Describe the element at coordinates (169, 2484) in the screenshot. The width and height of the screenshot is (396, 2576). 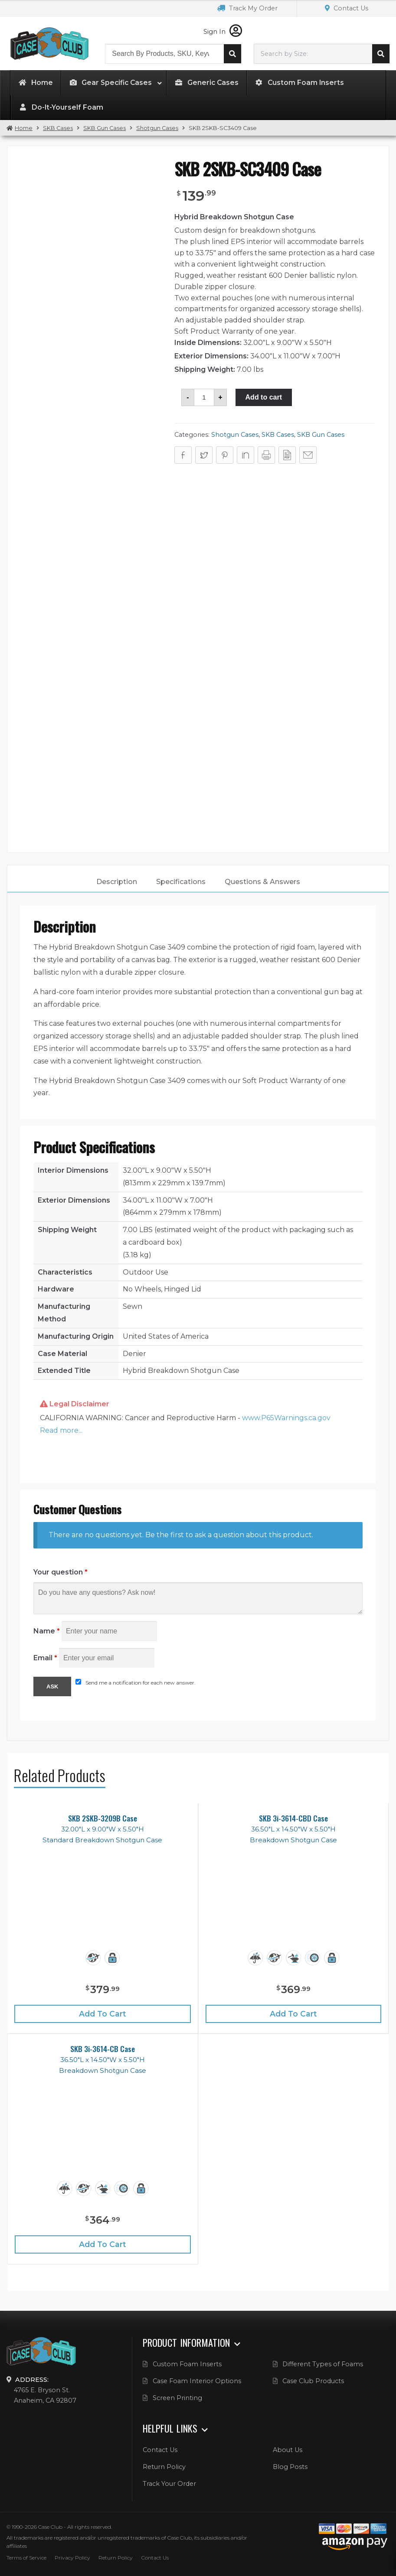
I see `Track Your Order` at that location.